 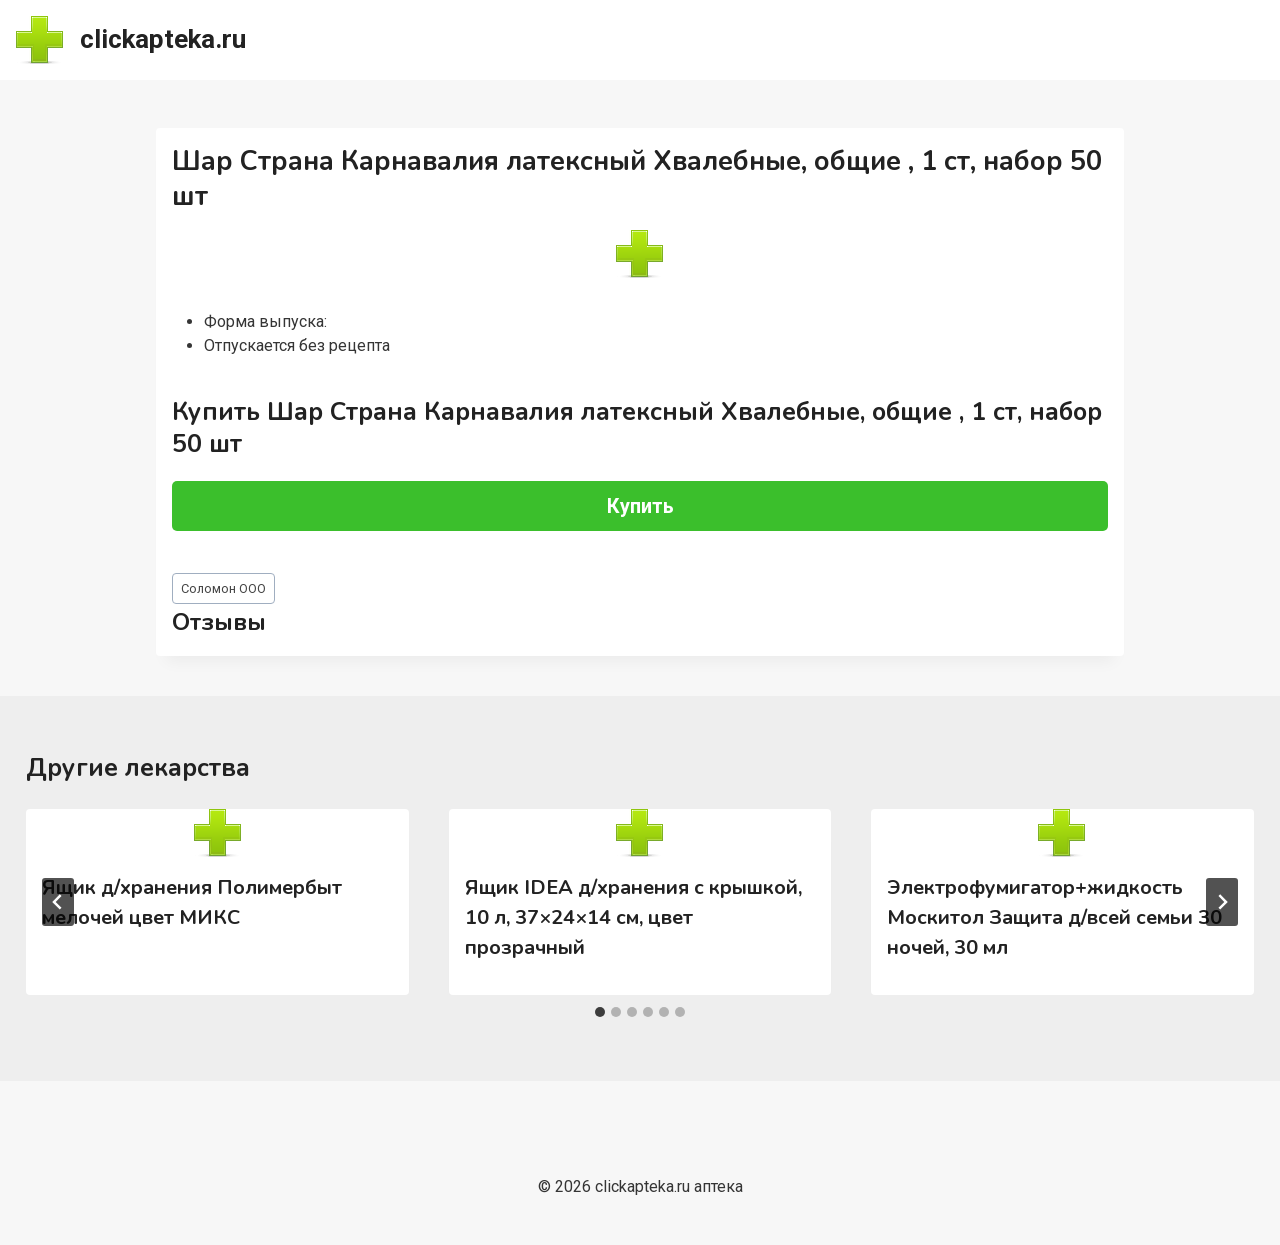 What do you see at coordinates (223, 588) in the screenshot?
I see `Соломон ООО` at bounding box center [223, 588].